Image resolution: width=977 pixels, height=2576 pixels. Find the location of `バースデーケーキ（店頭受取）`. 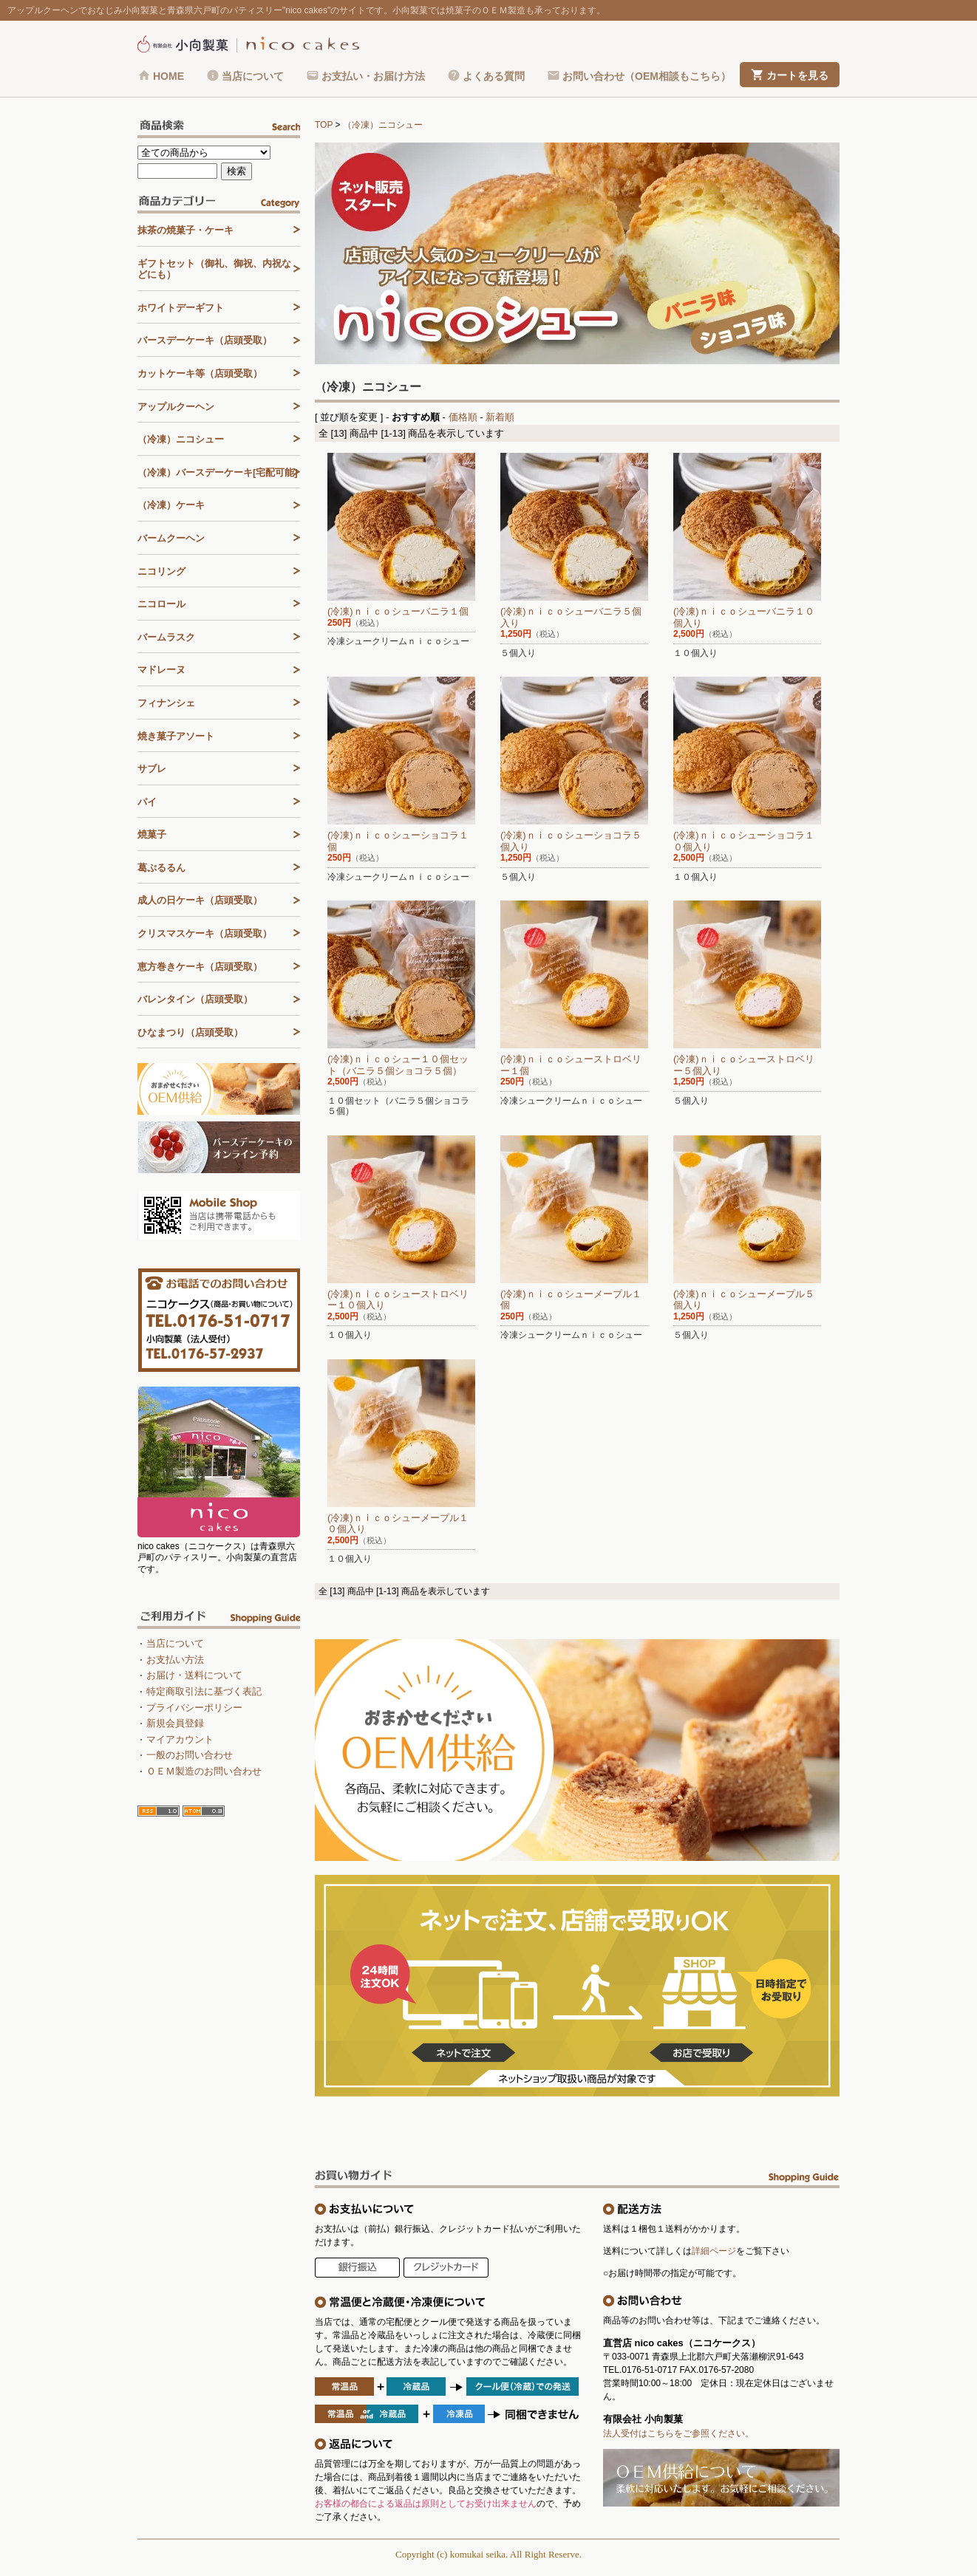

バースデーケーキ（店頭受取） is located at coordinates (204, 340).